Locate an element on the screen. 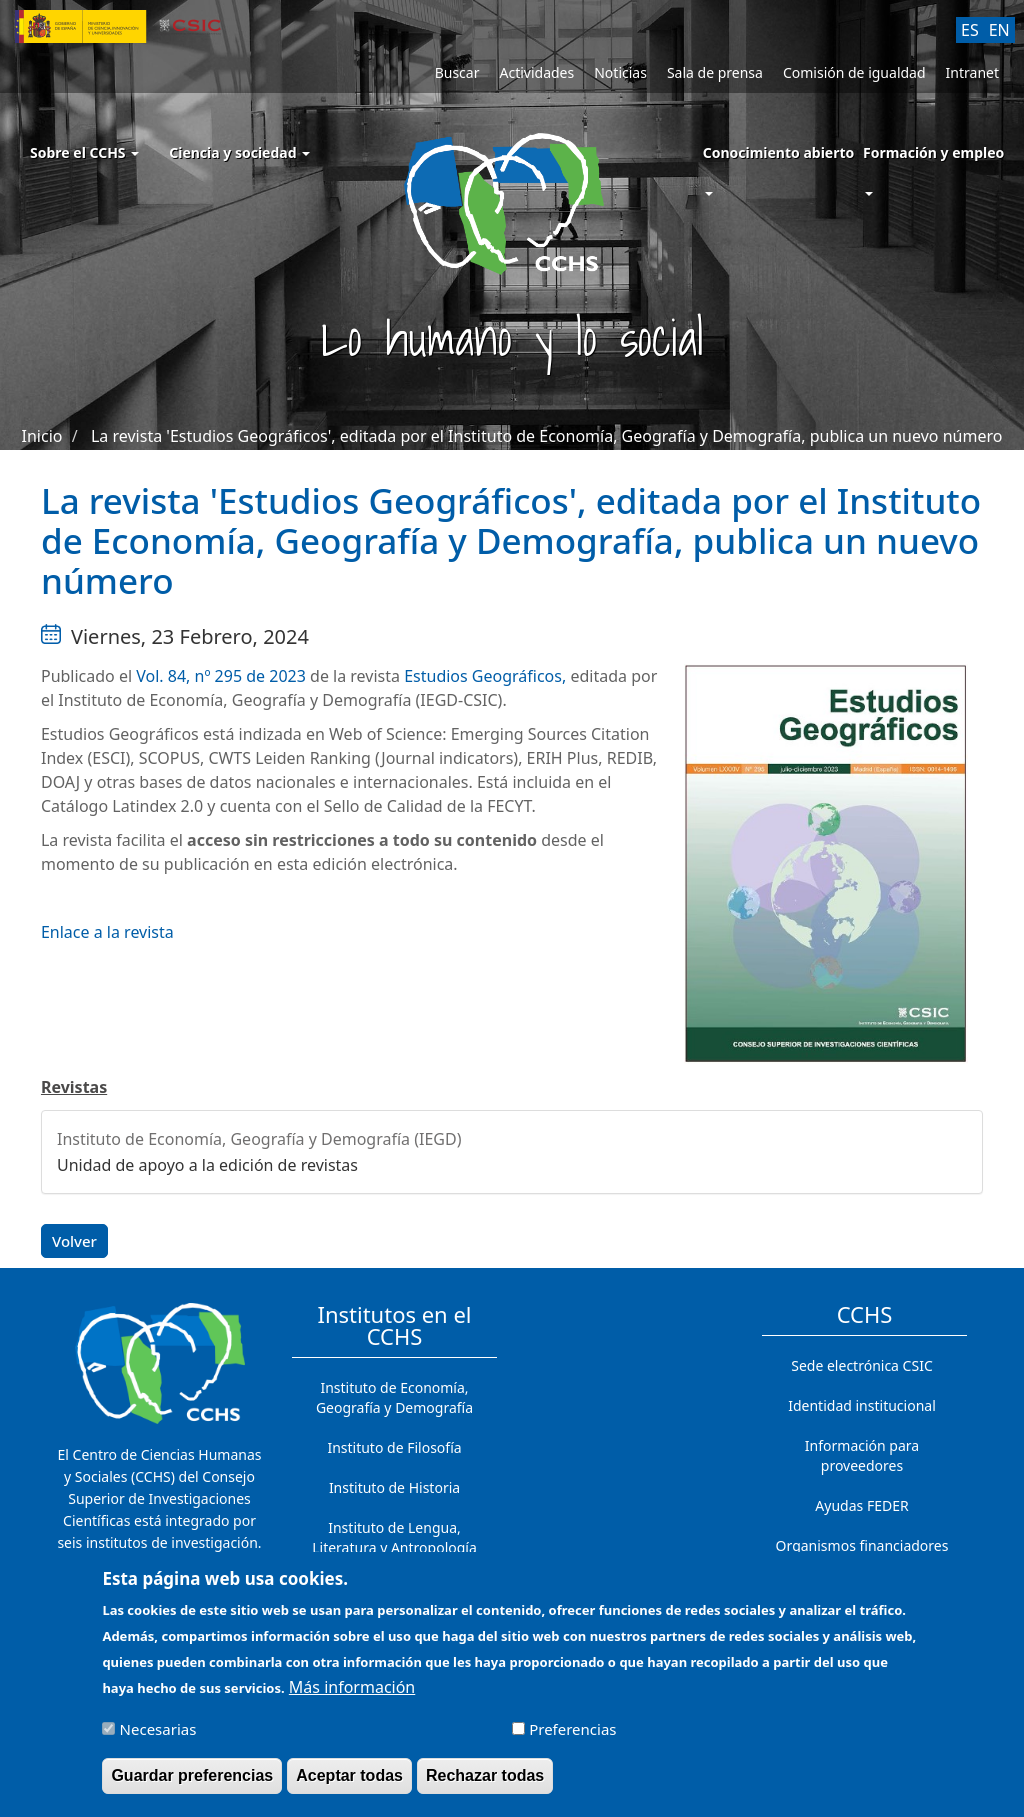 The width and height of the screenshot is (1024, 1817). EN is located at coordinates (999, 30).